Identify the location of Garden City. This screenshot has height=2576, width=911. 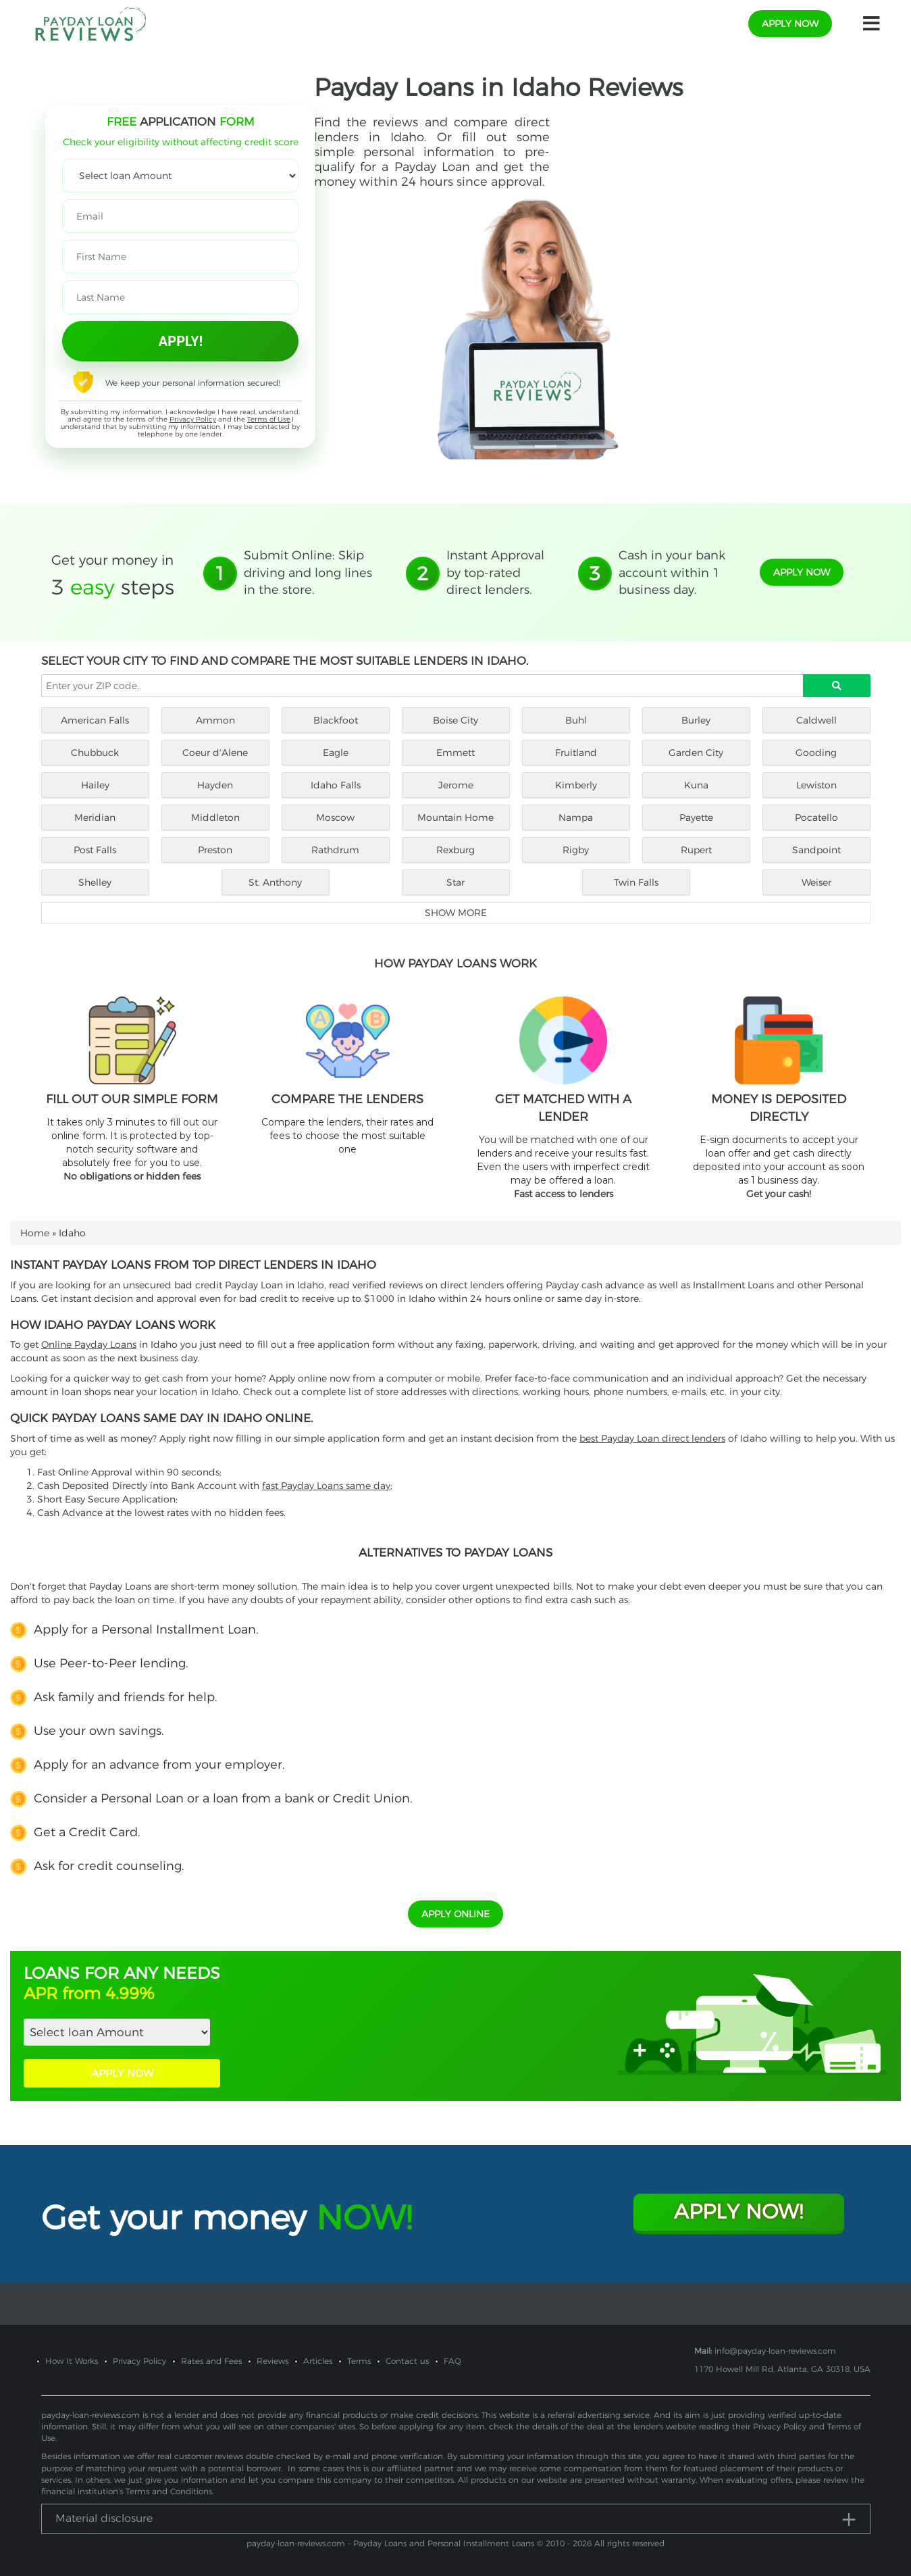
(696, 753).